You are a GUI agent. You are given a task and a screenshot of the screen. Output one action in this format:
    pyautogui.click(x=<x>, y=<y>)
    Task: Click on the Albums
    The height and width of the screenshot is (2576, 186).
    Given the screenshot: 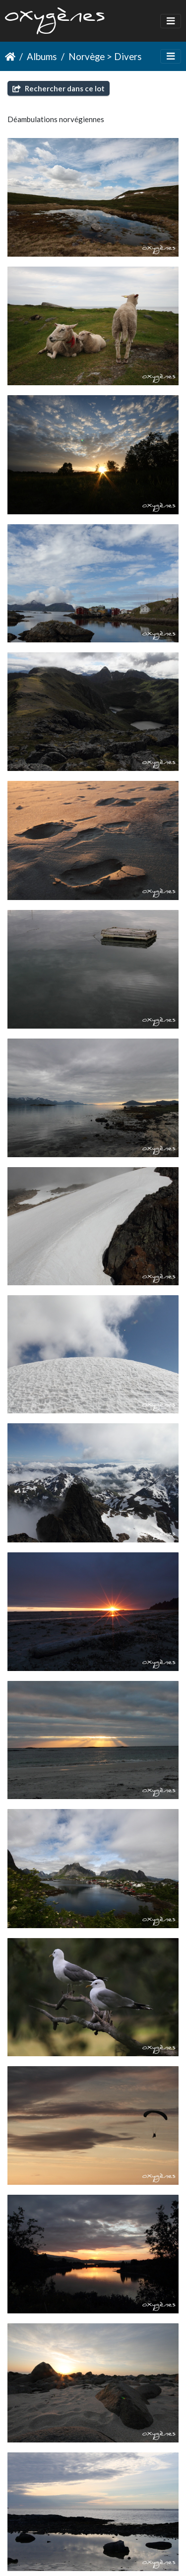 What is the action you would take?
    pyautogui.click(x=42, y=56)
    